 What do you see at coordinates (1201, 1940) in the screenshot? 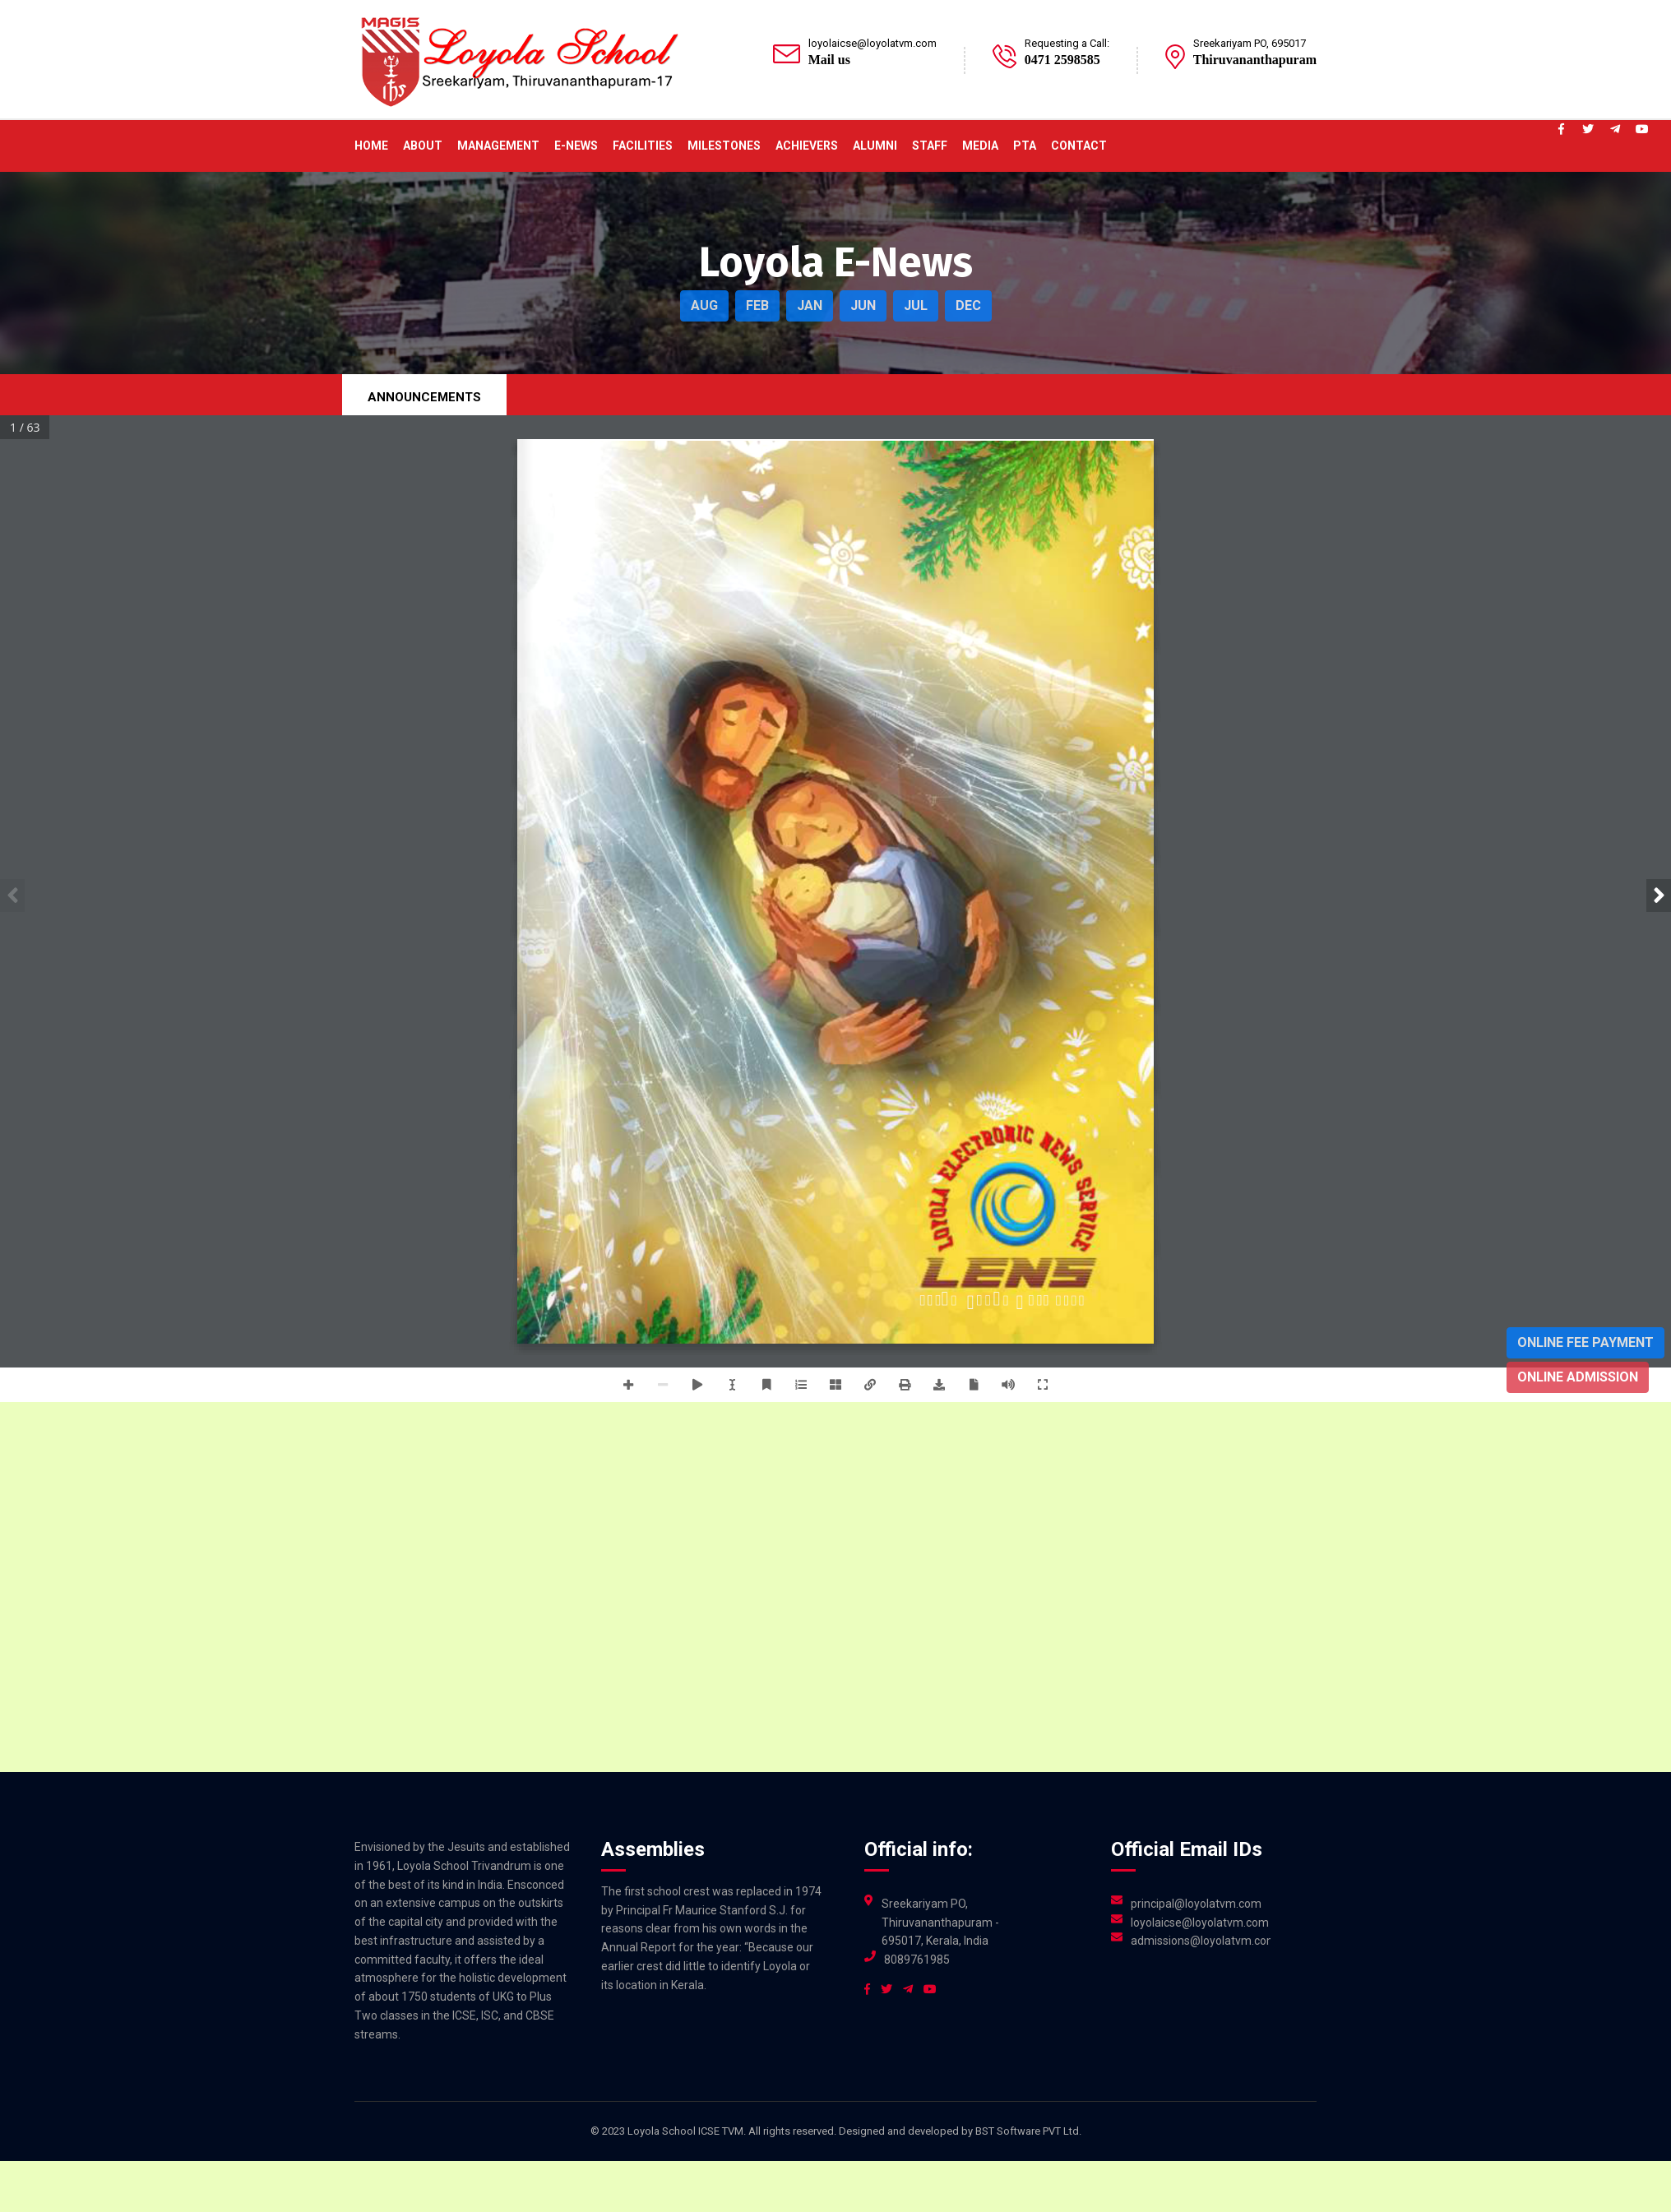
I see `admissions@loyolatvm.com` at bounding box center [1201, 1940].